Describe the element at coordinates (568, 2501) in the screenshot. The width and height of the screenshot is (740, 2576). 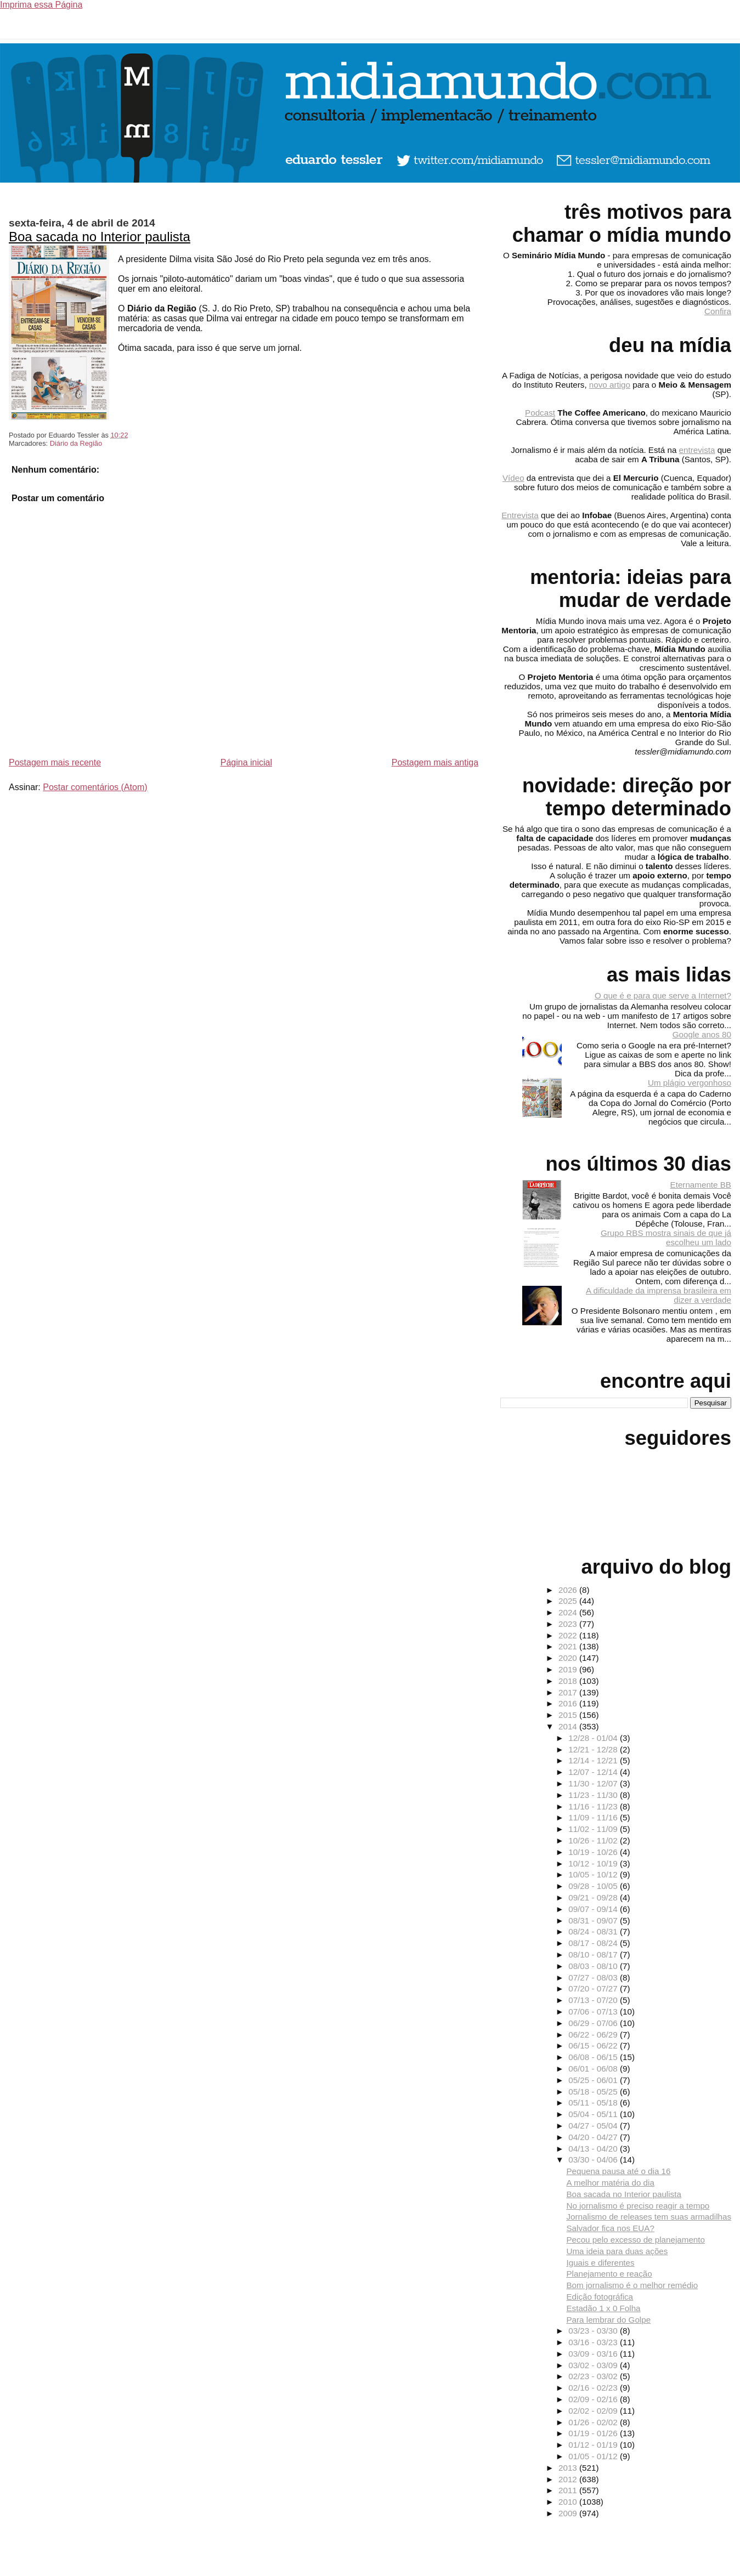
I see `2010` at that location.